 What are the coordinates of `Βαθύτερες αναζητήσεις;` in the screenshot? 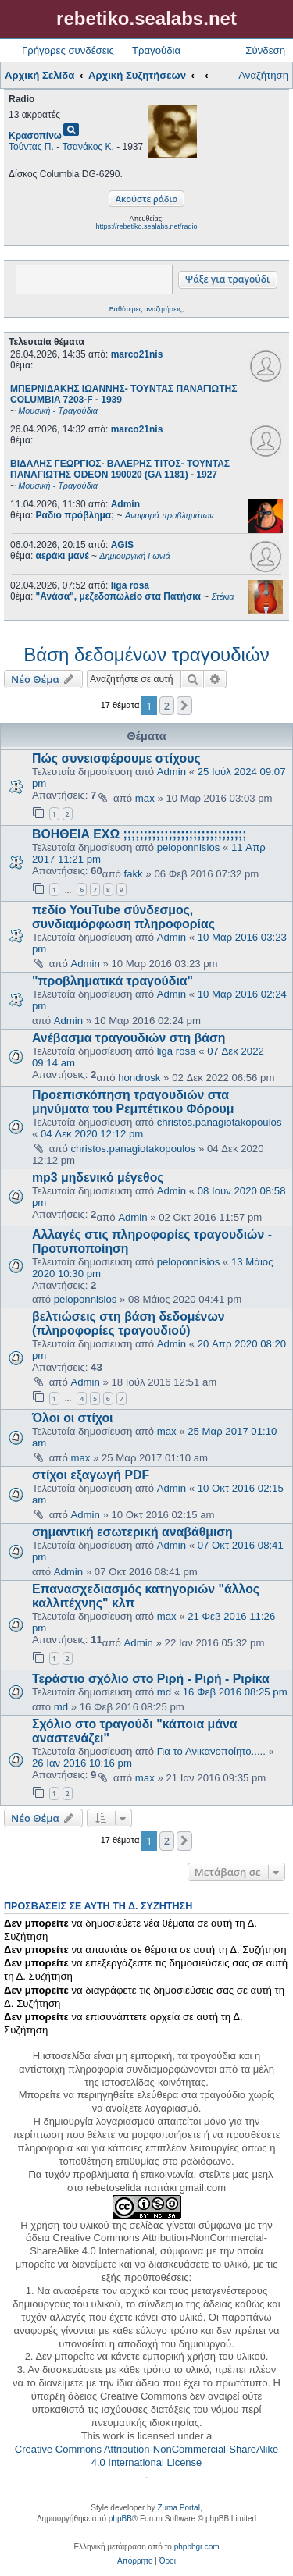 It's located at (146, 309).